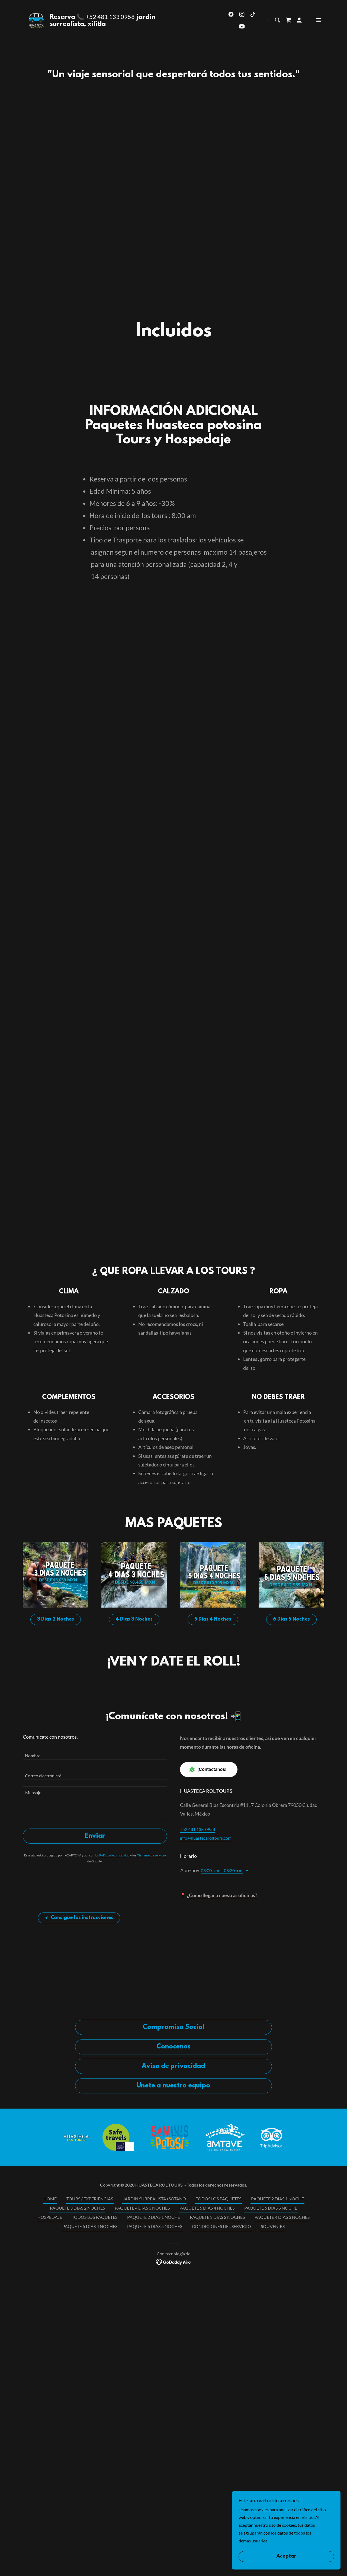  Describe the element at coordinates (173, 2230) in the screenshot. I see `Aviso de privacidad` at that location.